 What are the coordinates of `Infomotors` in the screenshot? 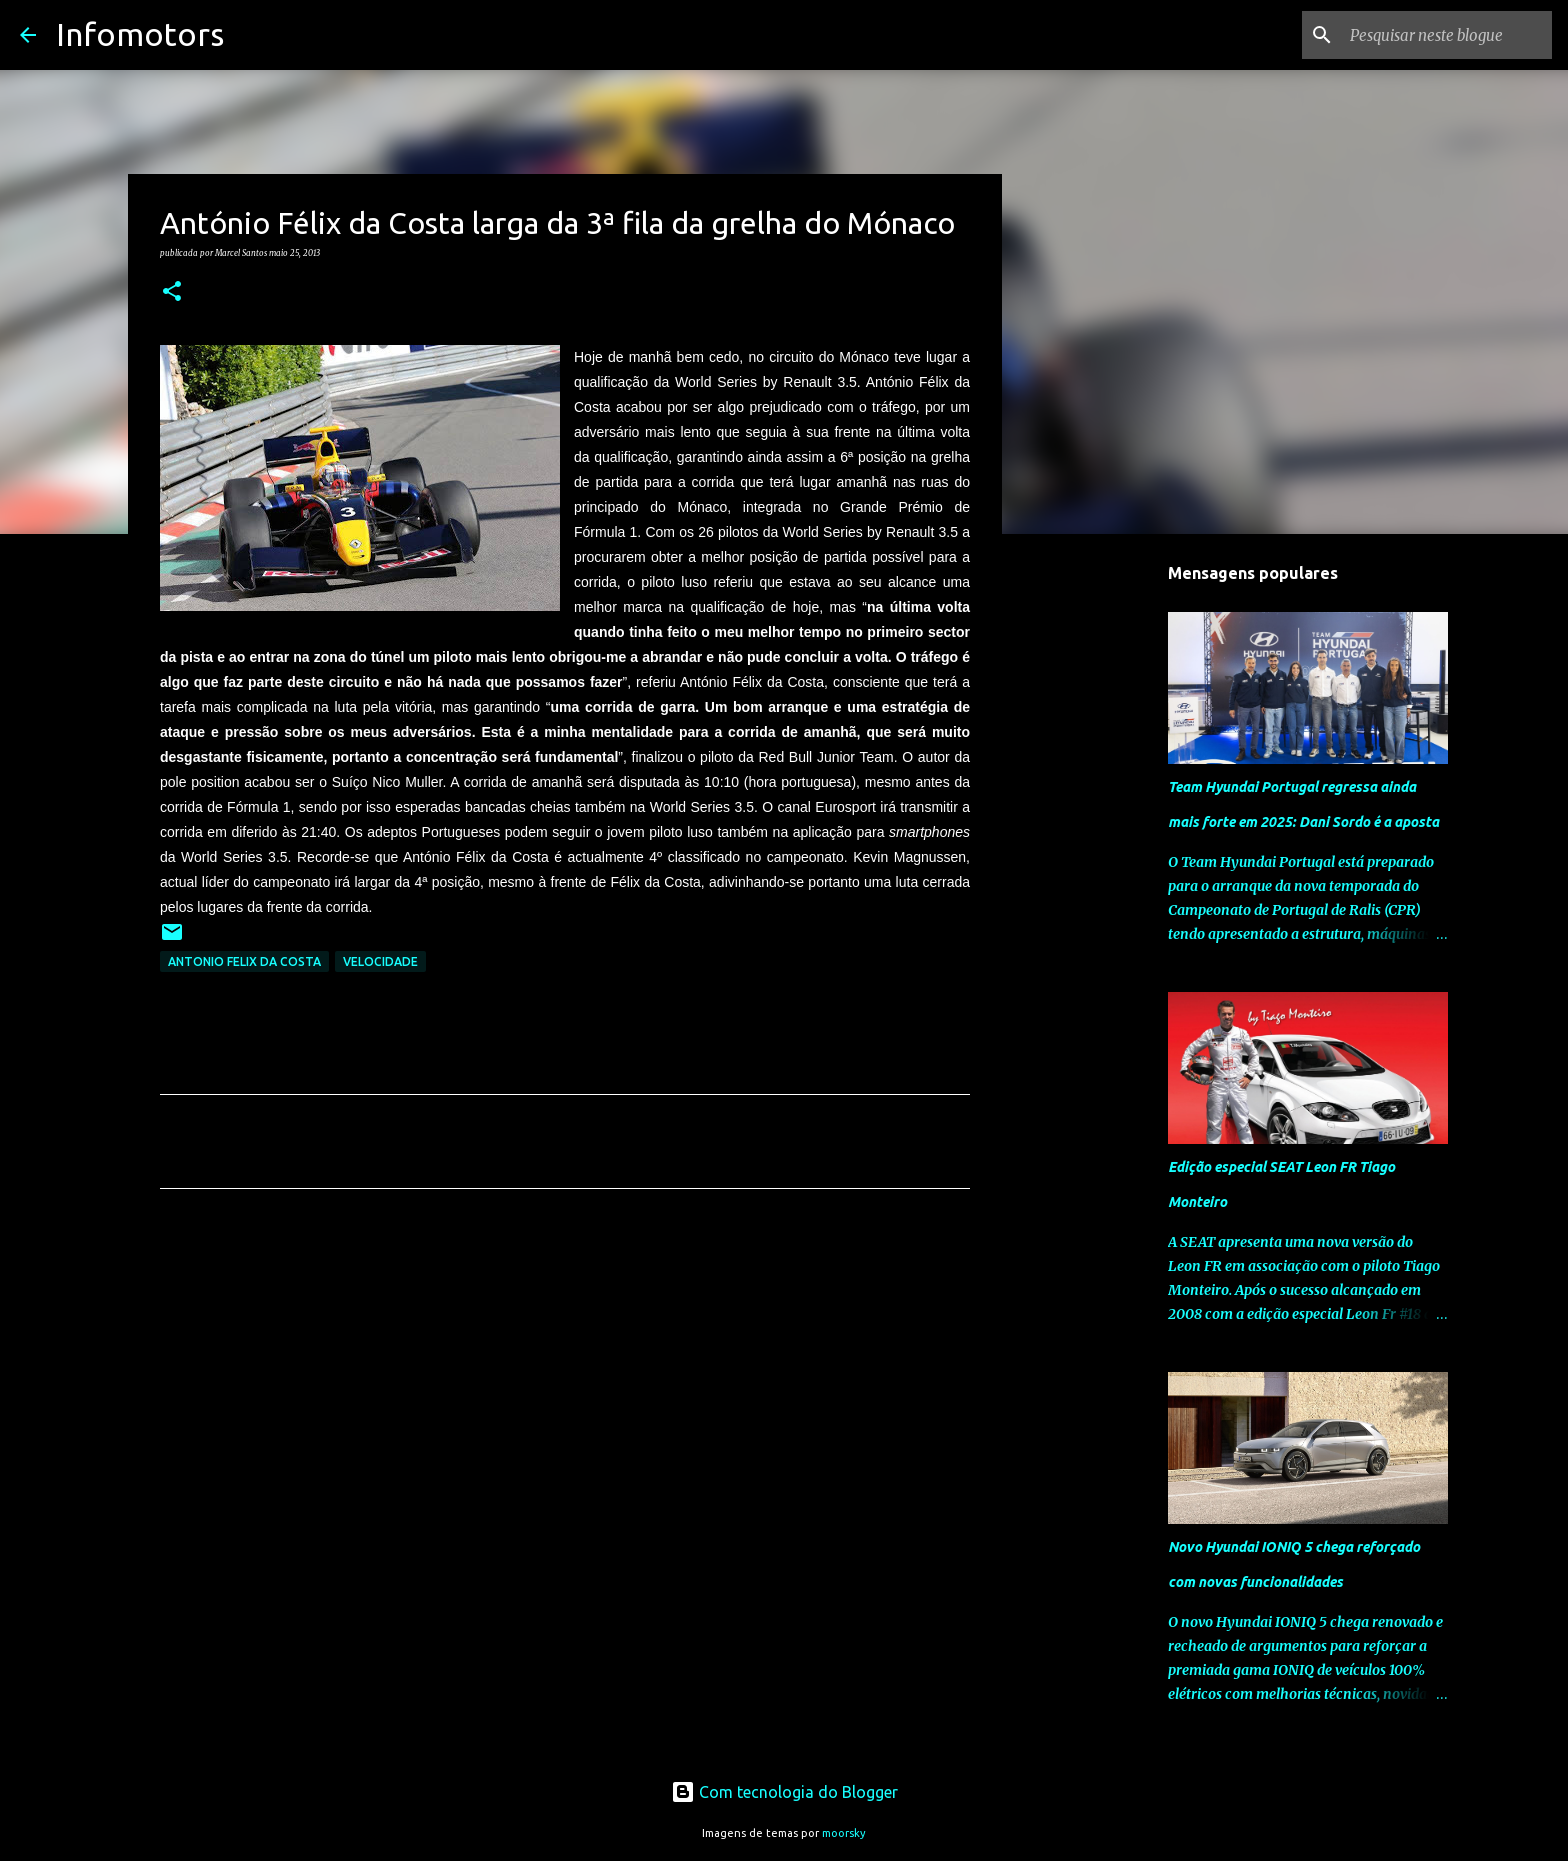 It's located at (140, 34).